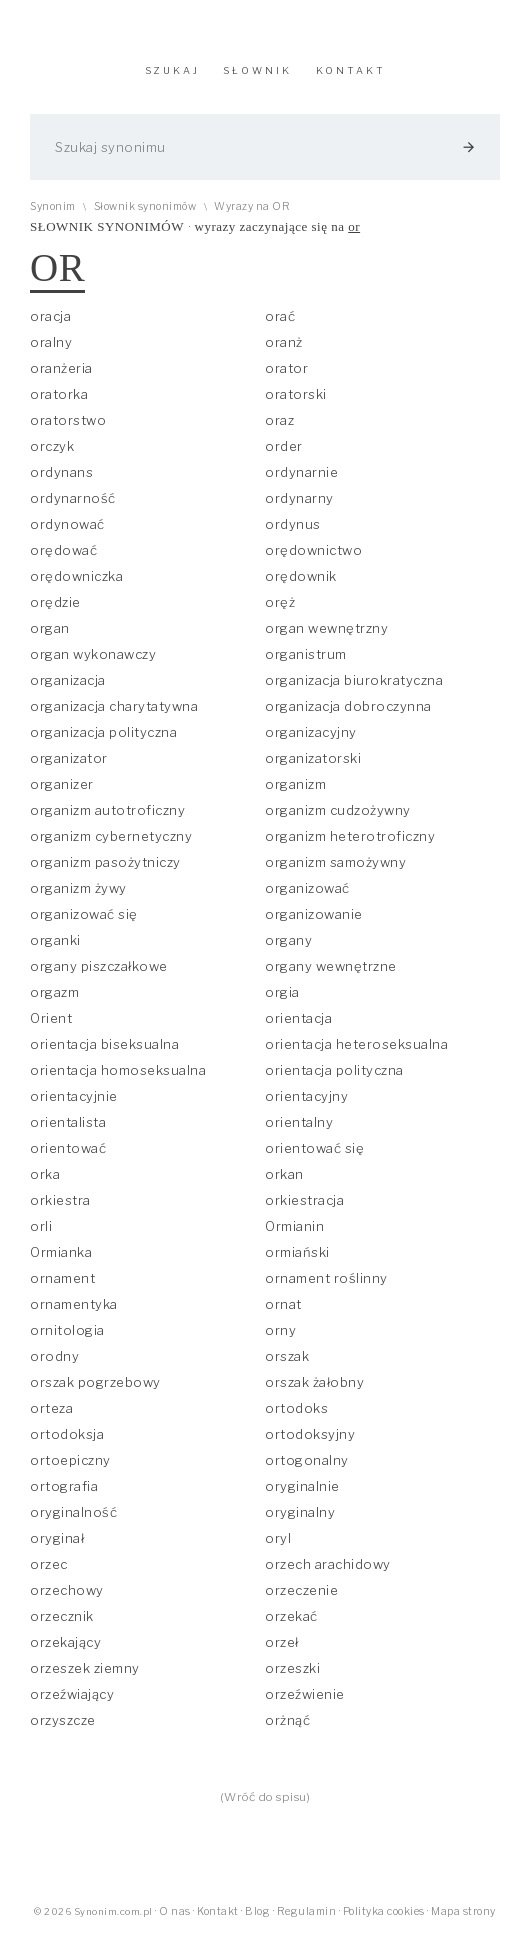  Describe the element at coordinates (314, 1148) in the screenshot. I see `orientować się` at that location.